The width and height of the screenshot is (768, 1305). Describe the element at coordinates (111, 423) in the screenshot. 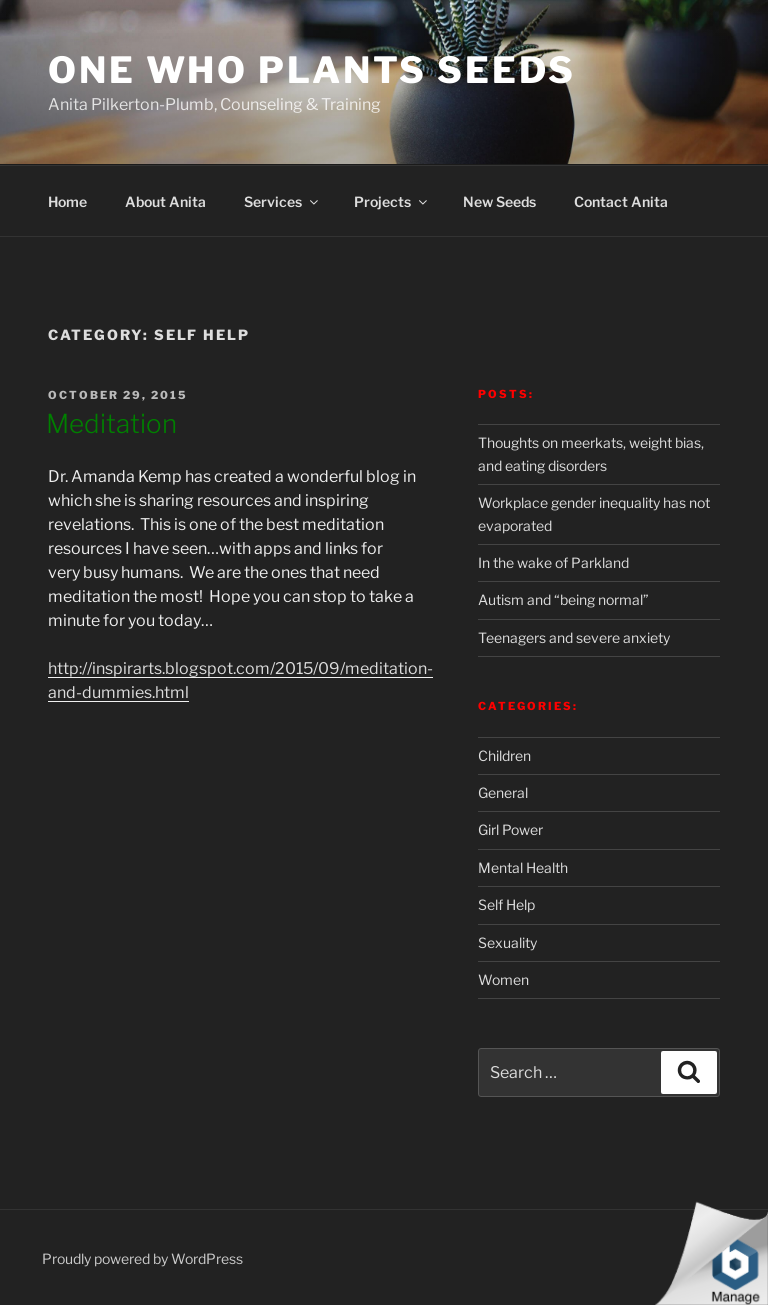

I see `Meditation` at that location.